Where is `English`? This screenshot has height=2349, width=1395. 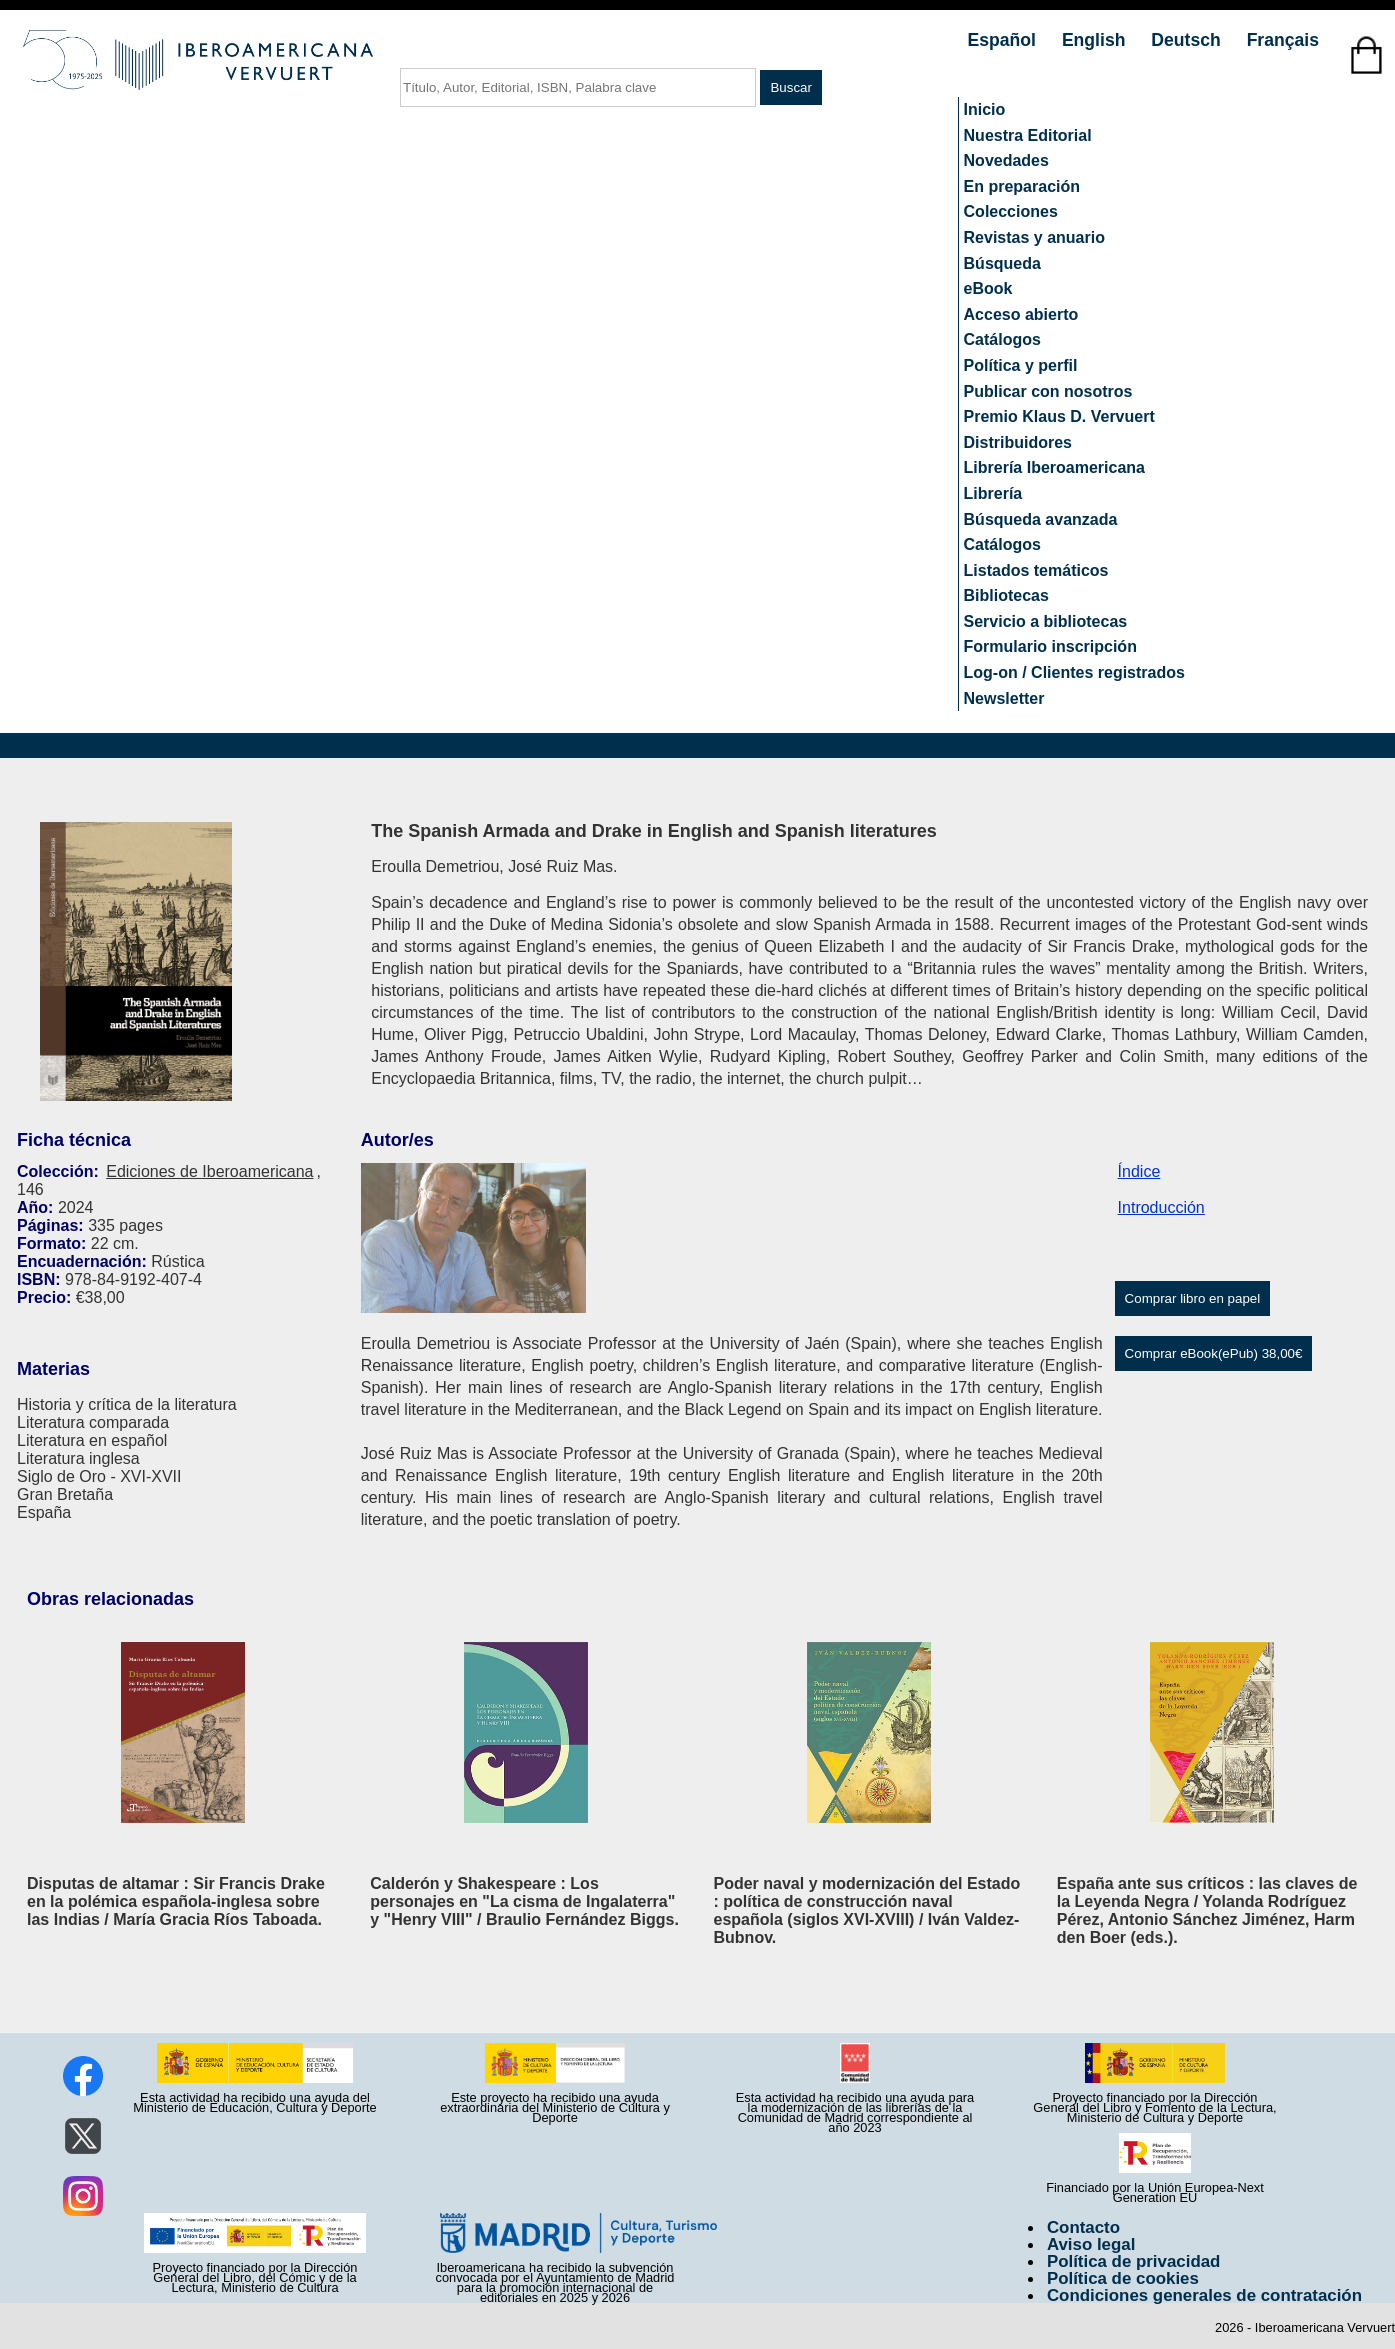
English is located at coordinates (1096, 40).